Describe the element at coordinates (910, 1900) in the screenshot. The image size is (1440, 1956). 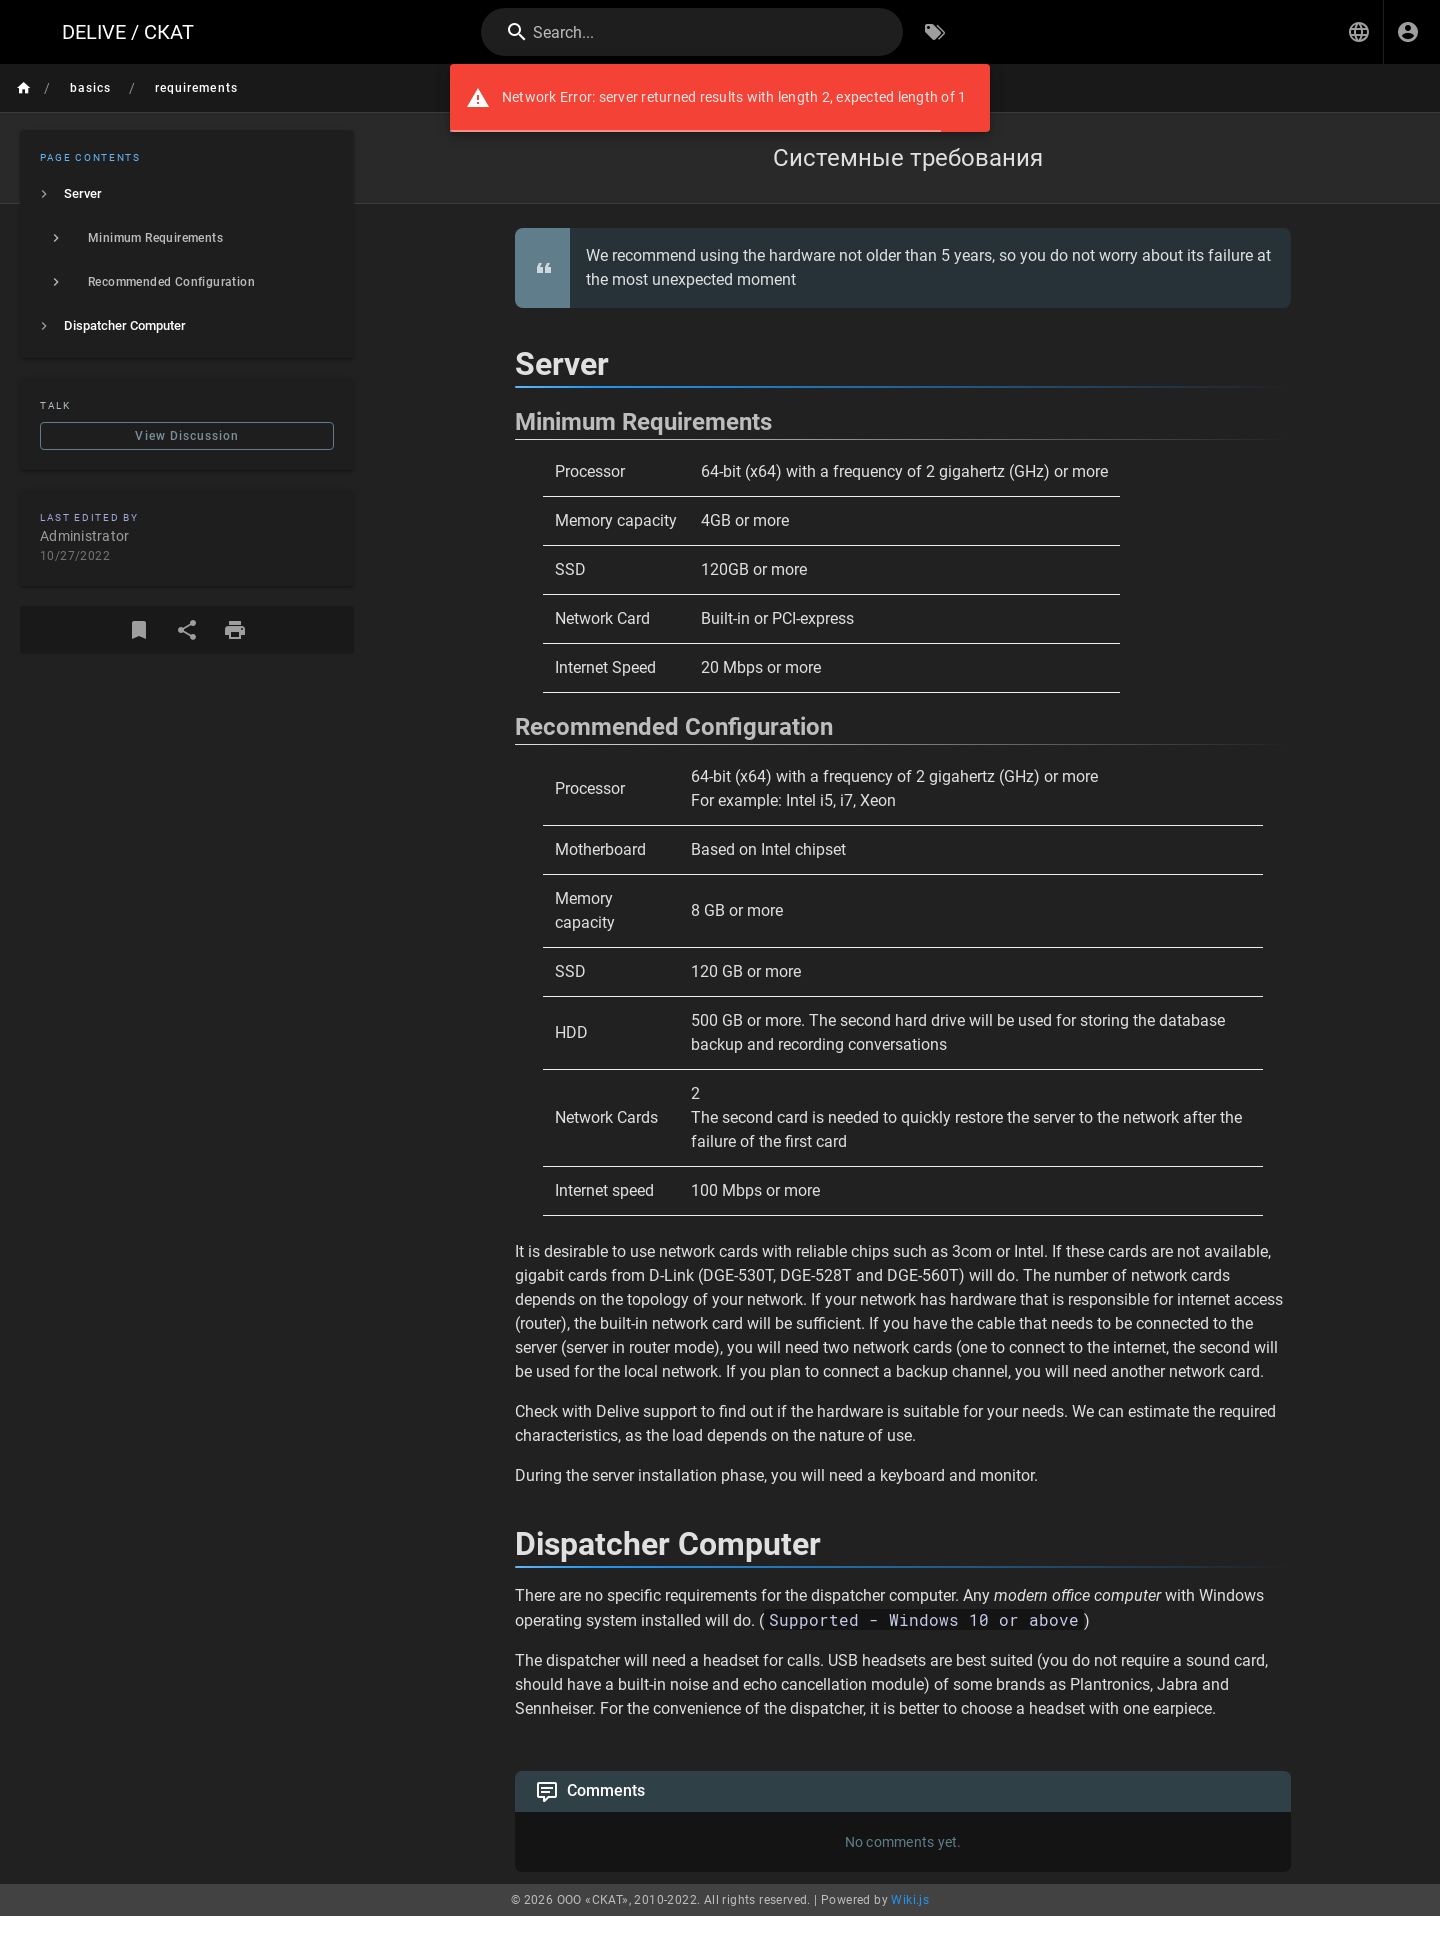
I see `Wiki.js` at that location.